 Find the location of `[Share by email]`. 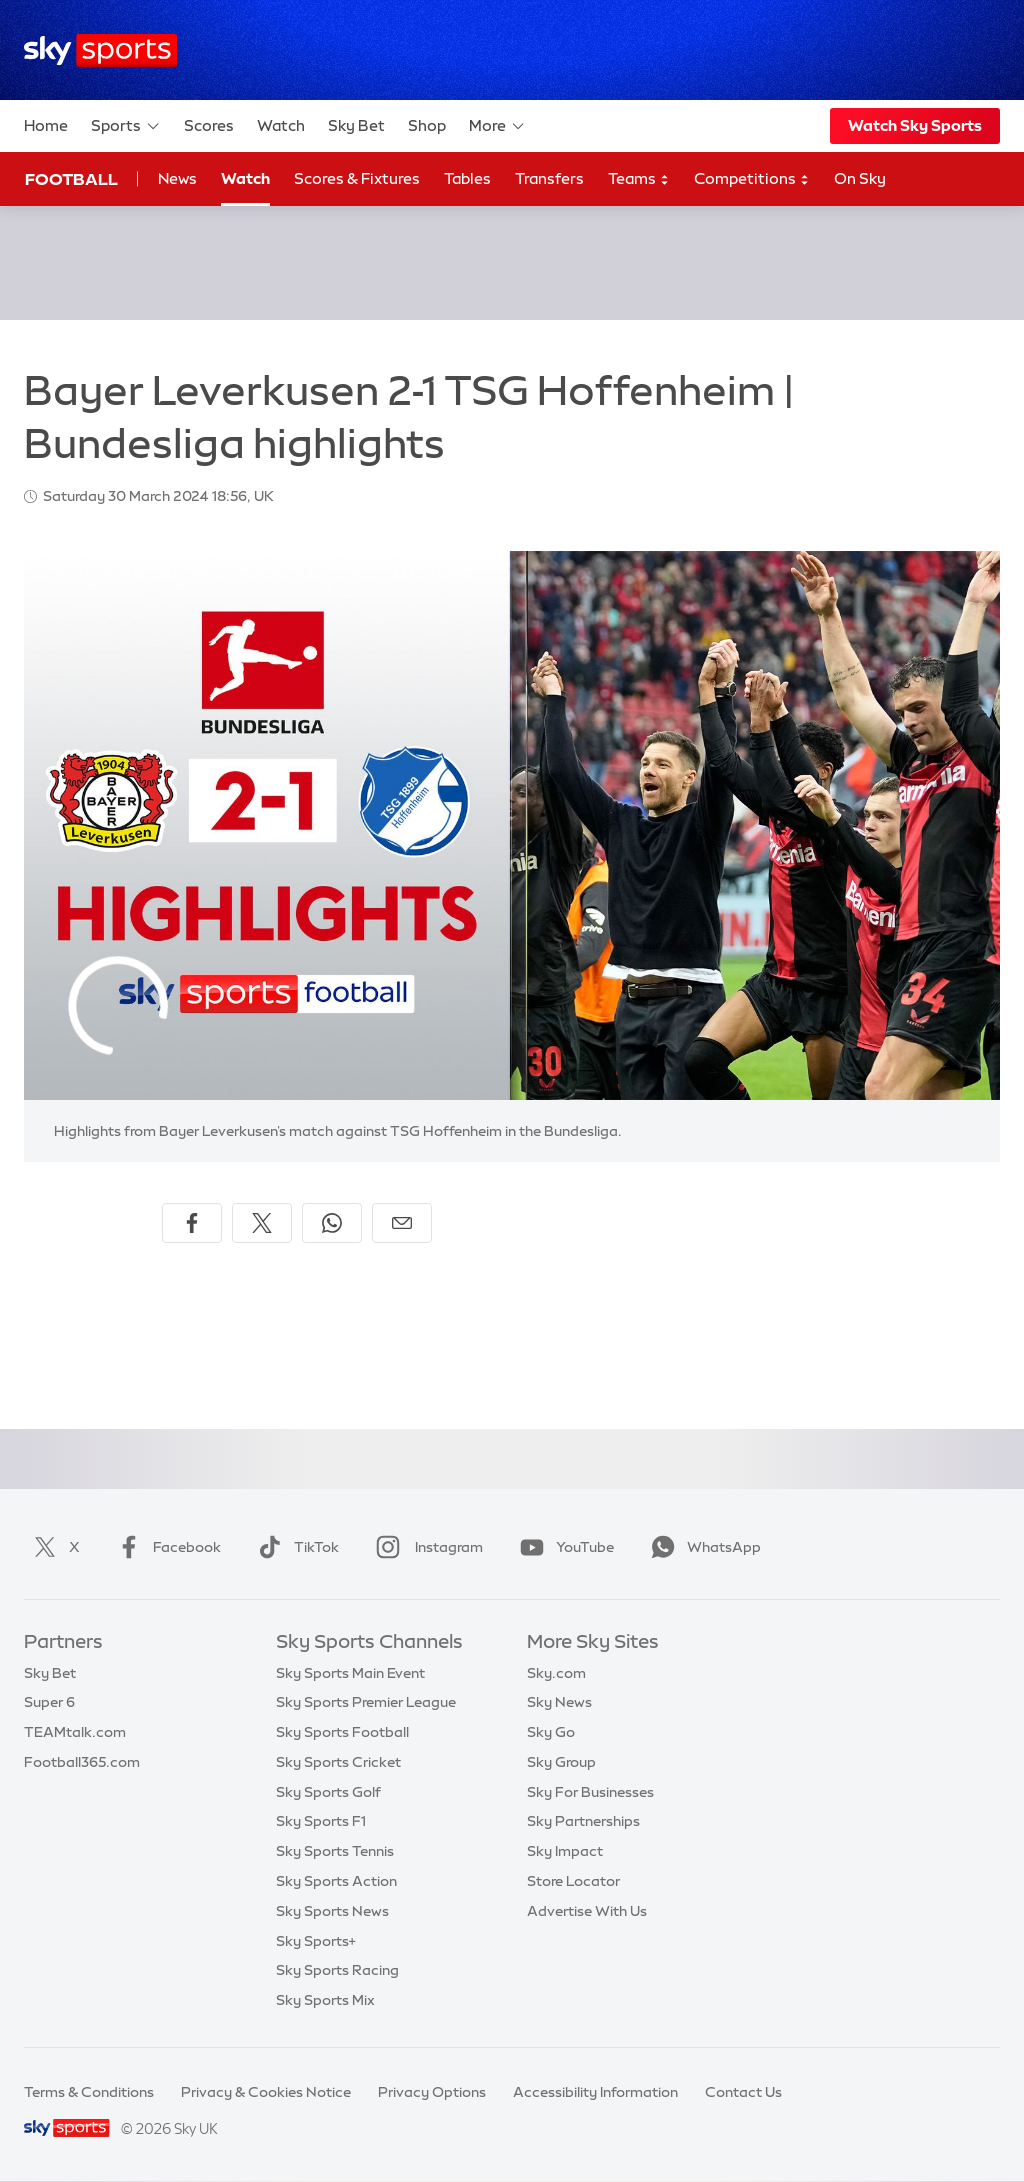

[Share by email] is located at coordinates (402, 1223).